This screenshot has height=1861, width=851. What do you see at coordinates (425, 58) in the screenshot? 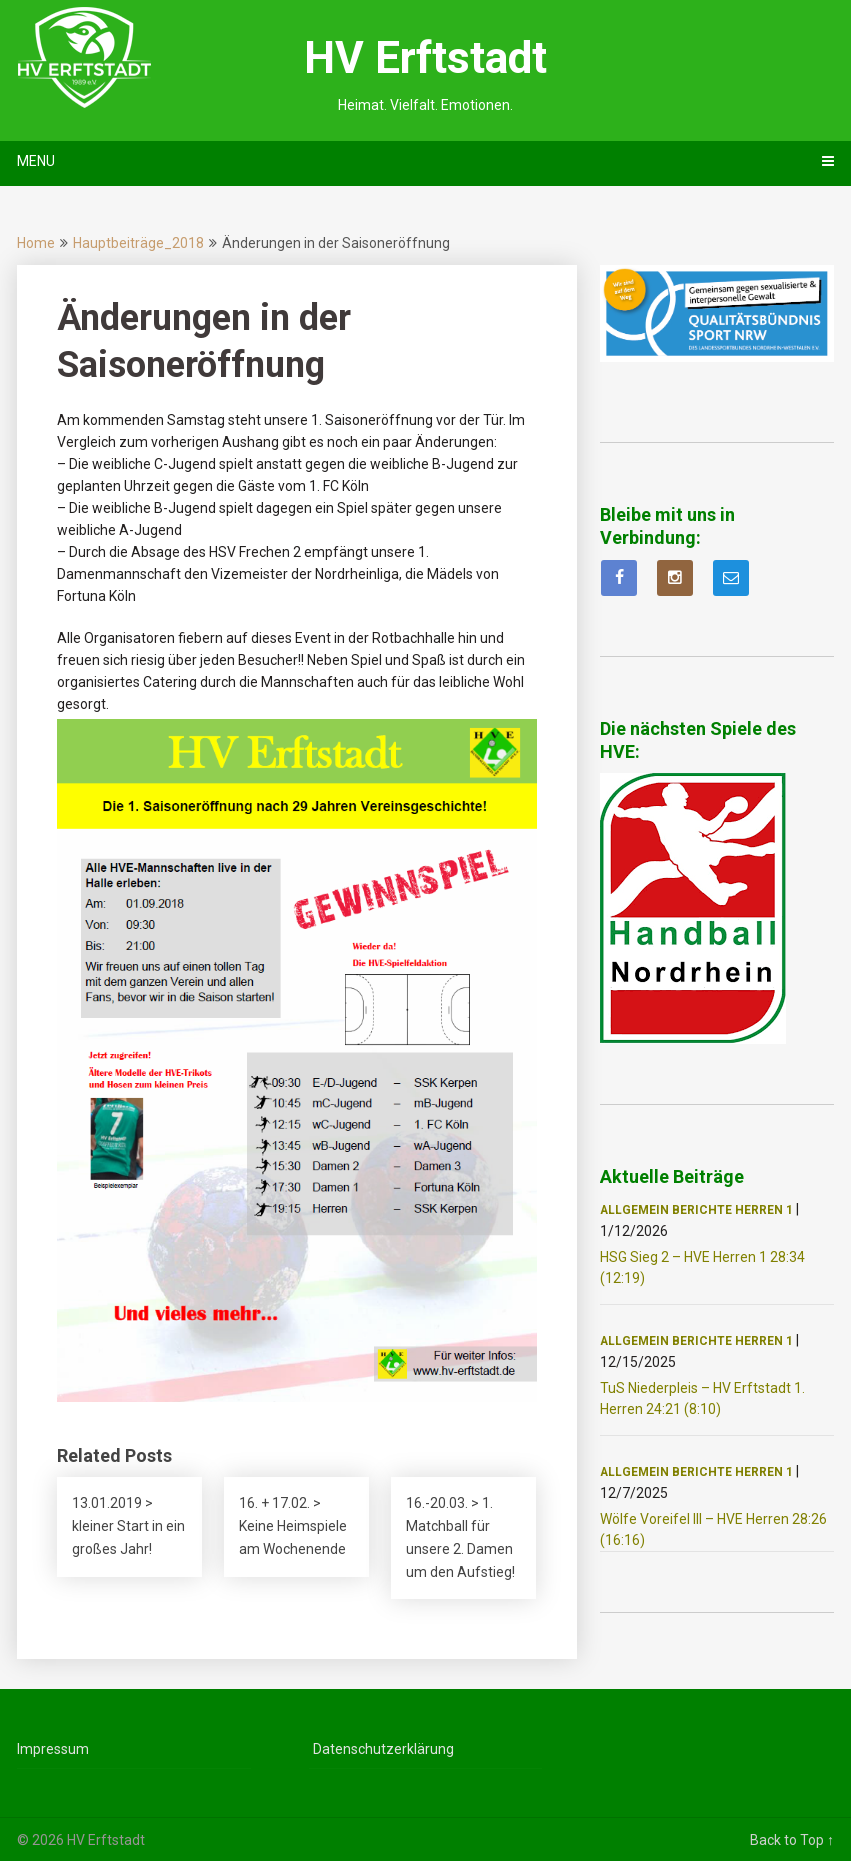
I see `HV Erftstadt` at bounding box center [425, 58].